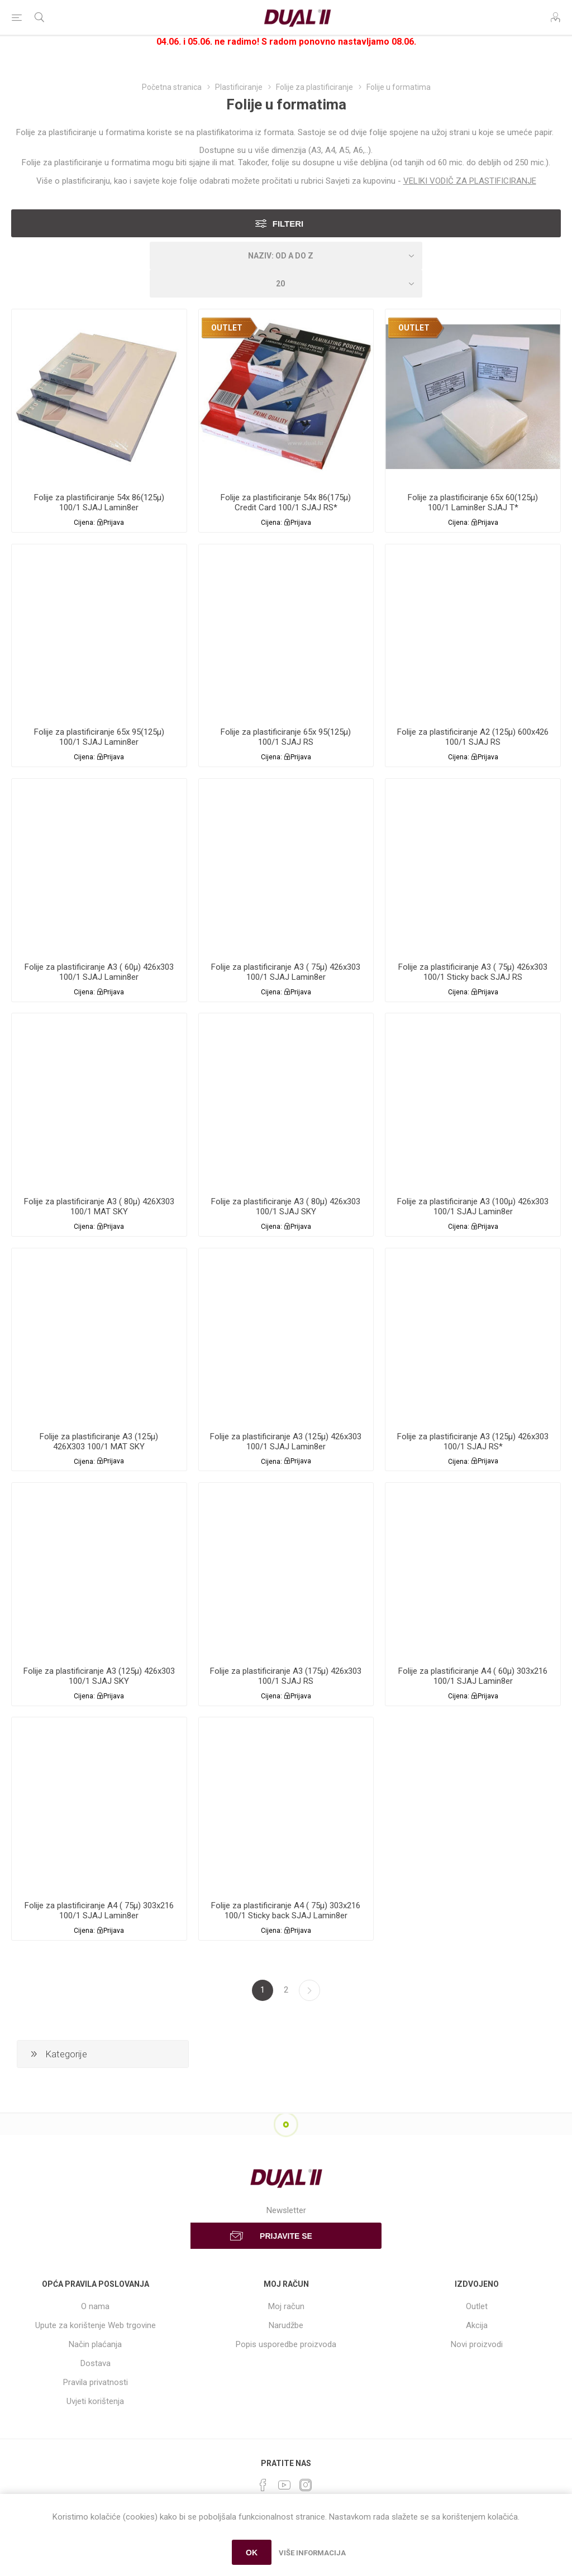 This screenshot has height=2576, width=572. What do you see at coordinates (288, 223) in the screenshot?
I see `Filteri` at bounding box center [288, 223].